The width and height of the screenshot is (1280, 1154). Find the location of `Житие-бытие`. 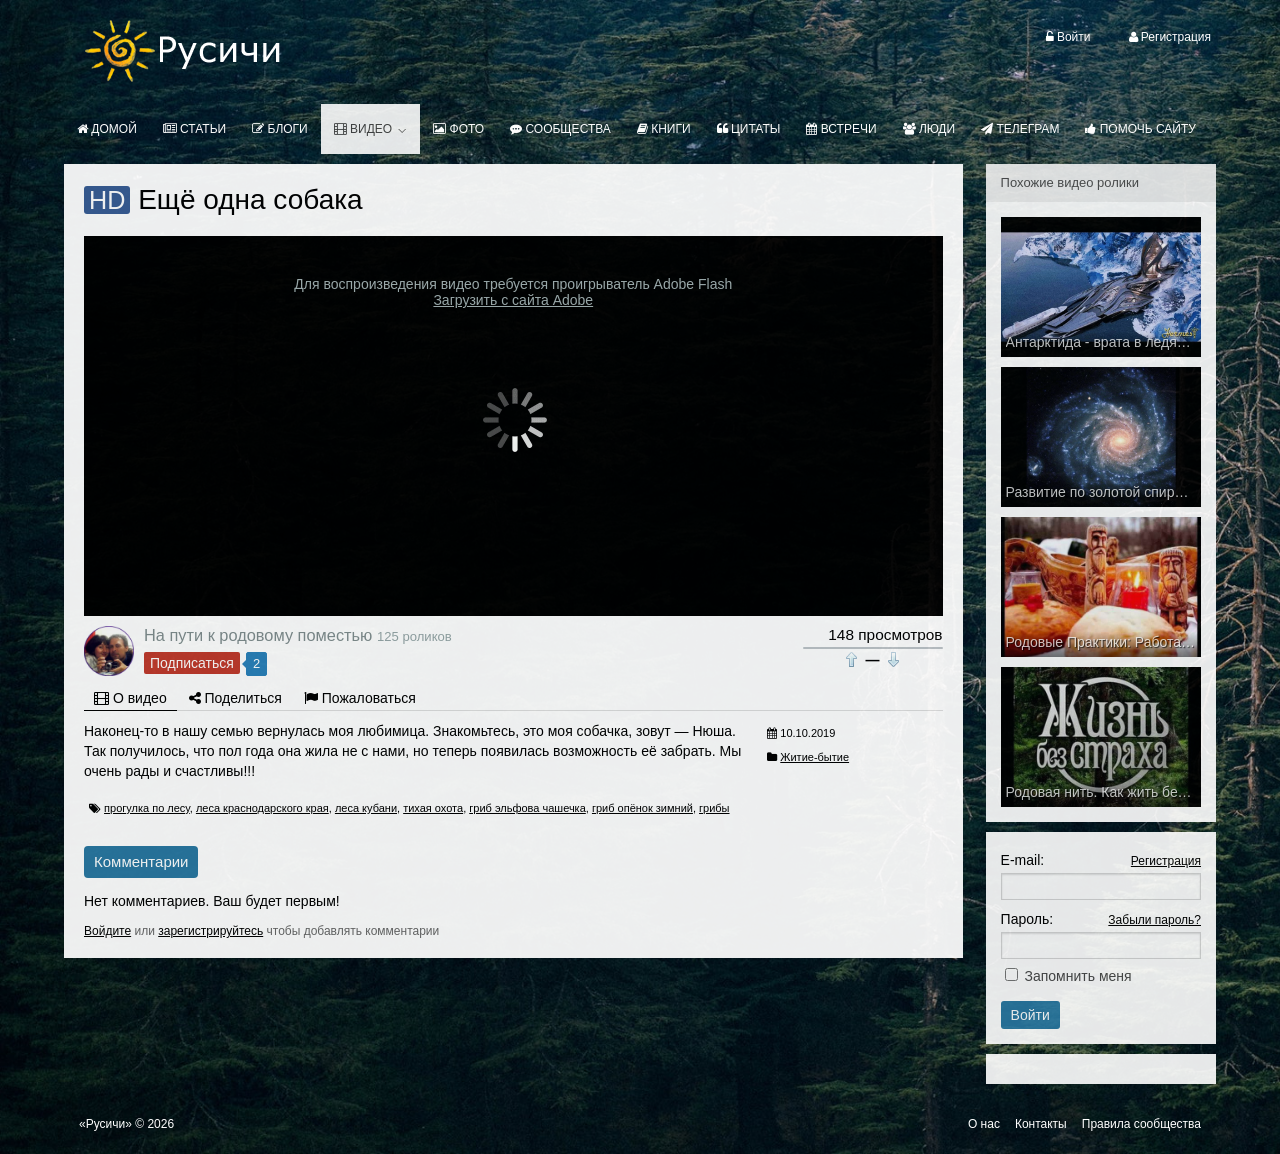

Житие-бытие is located at coordinates (814, 757).